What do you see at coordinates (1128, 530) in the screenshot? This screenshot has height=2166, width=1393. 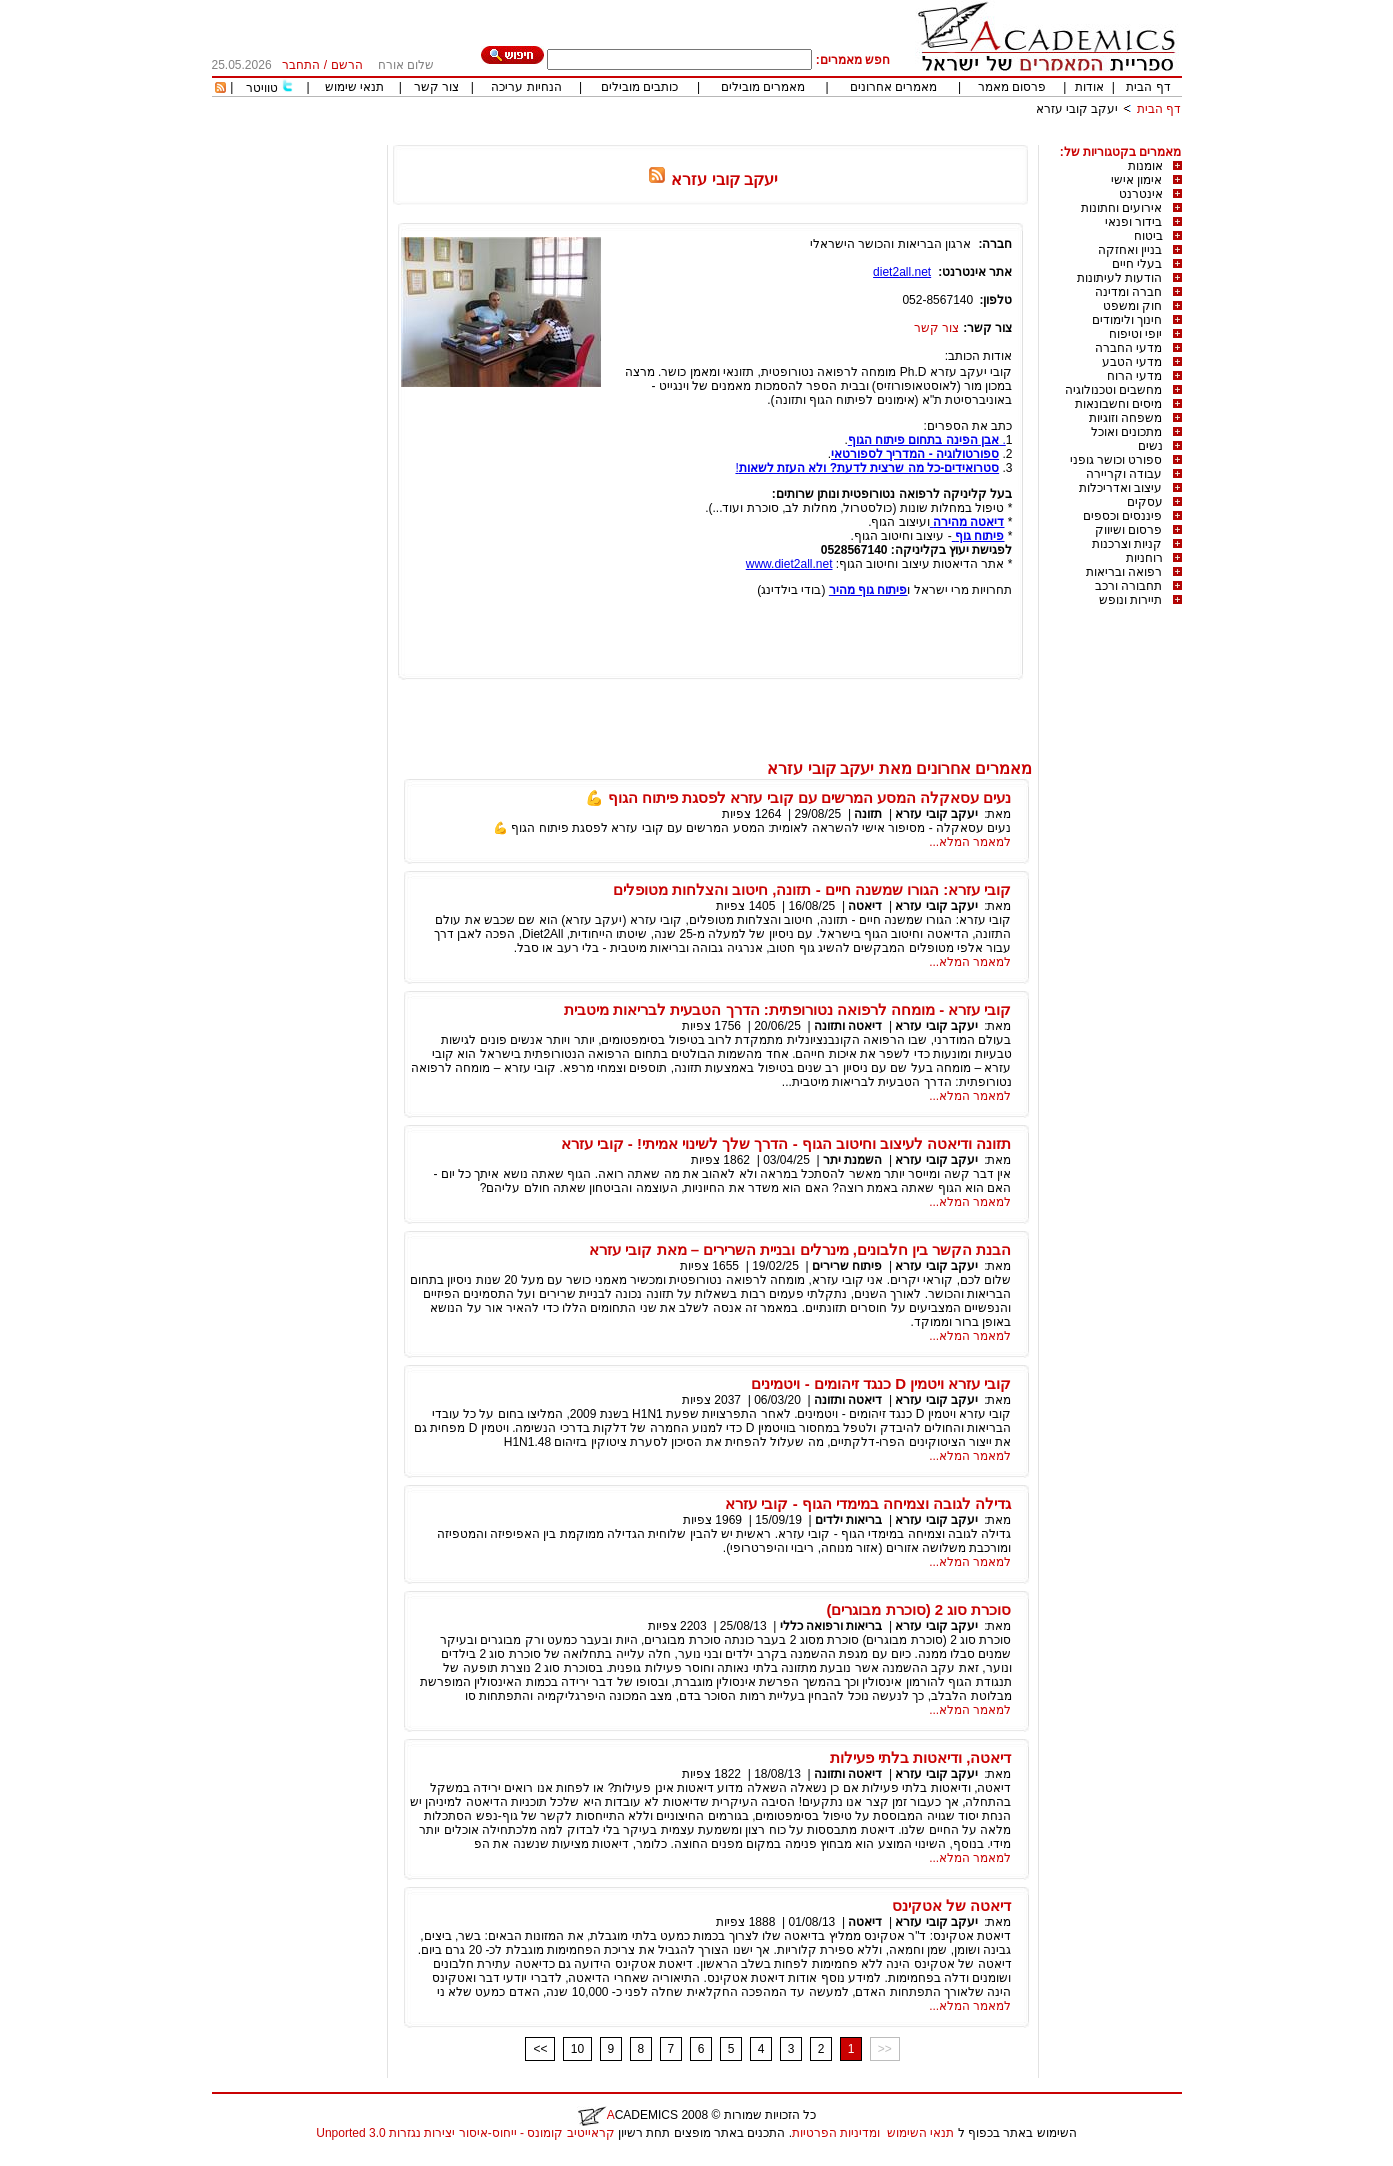 I see `פרסום ושיווק` at bounding box center [1128, 530].